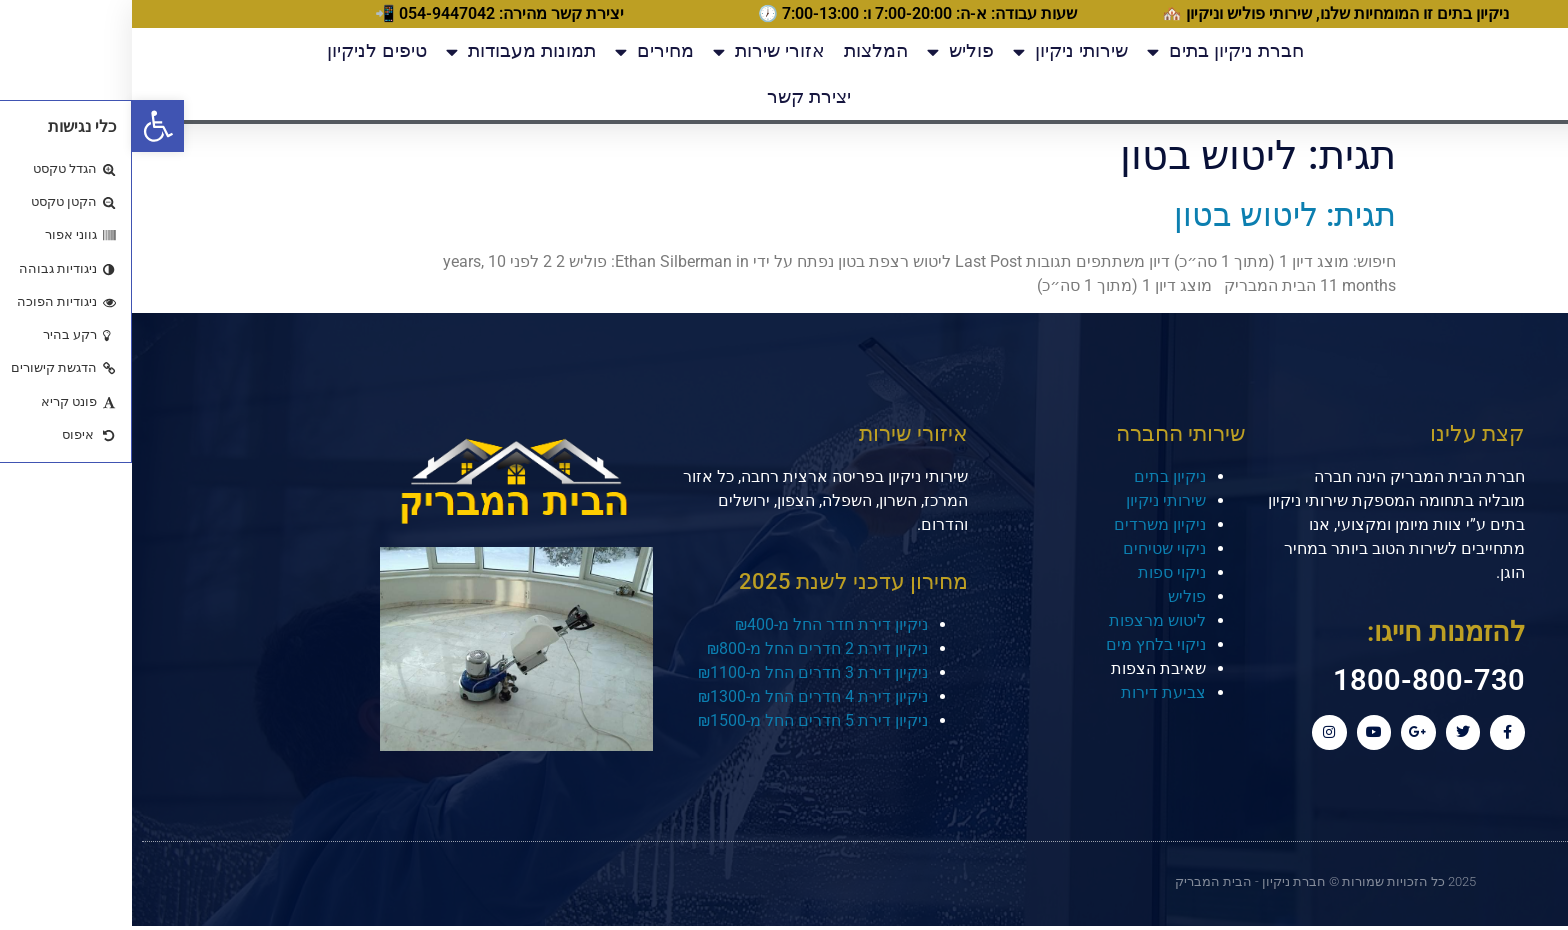 The height and width of the screenshot is (930, 1568). What do you see at coordinates (1024, 644) in the screenshot?
I see `ניקוי בלחץ מים` at bounding box center [1024, 644].